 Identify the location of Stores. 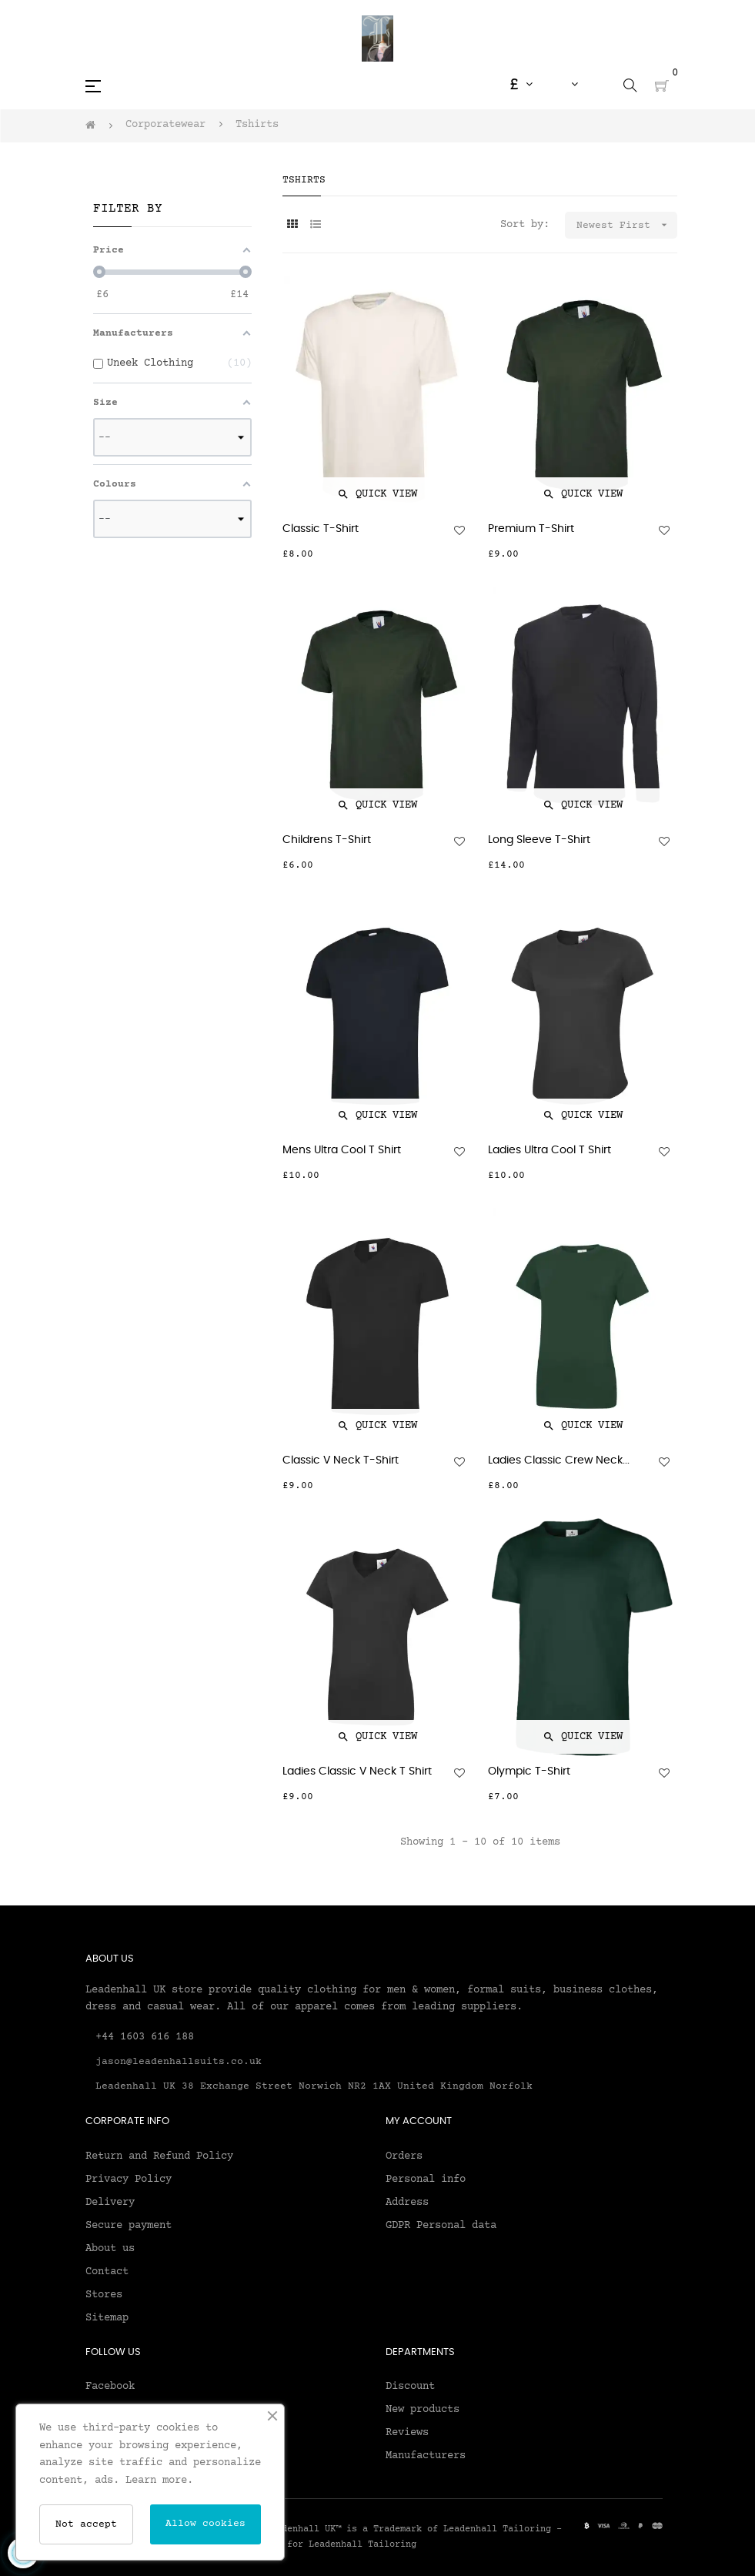
(103, 2295).